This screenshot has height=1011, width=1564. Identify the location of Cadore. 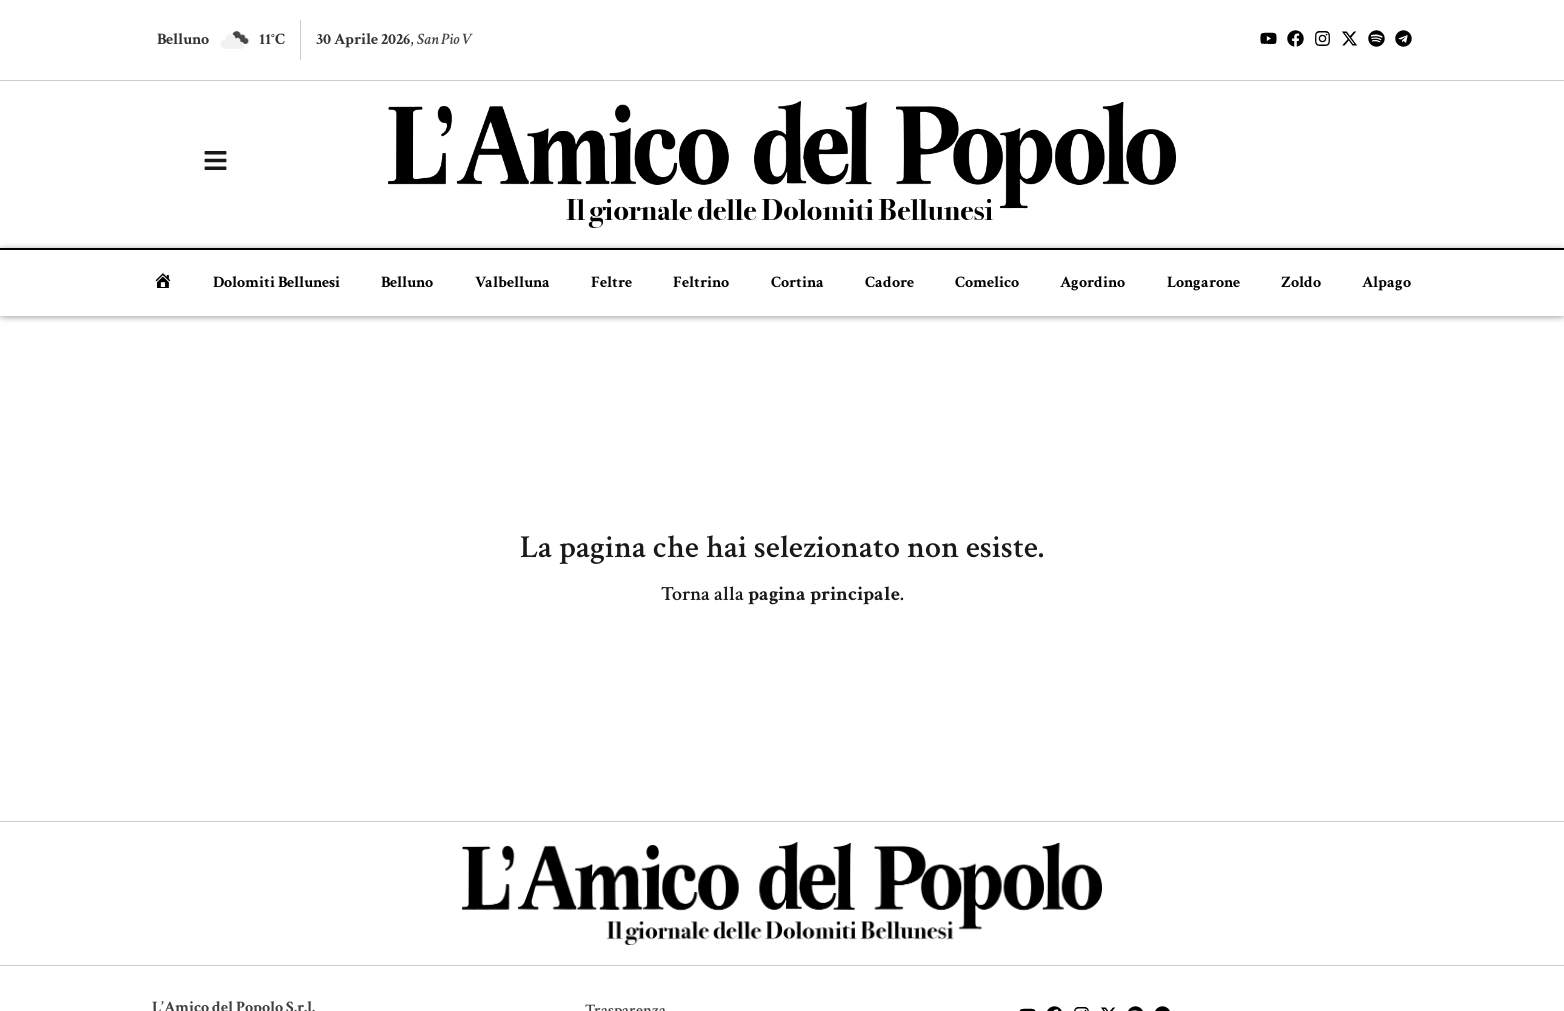
(889, 282).